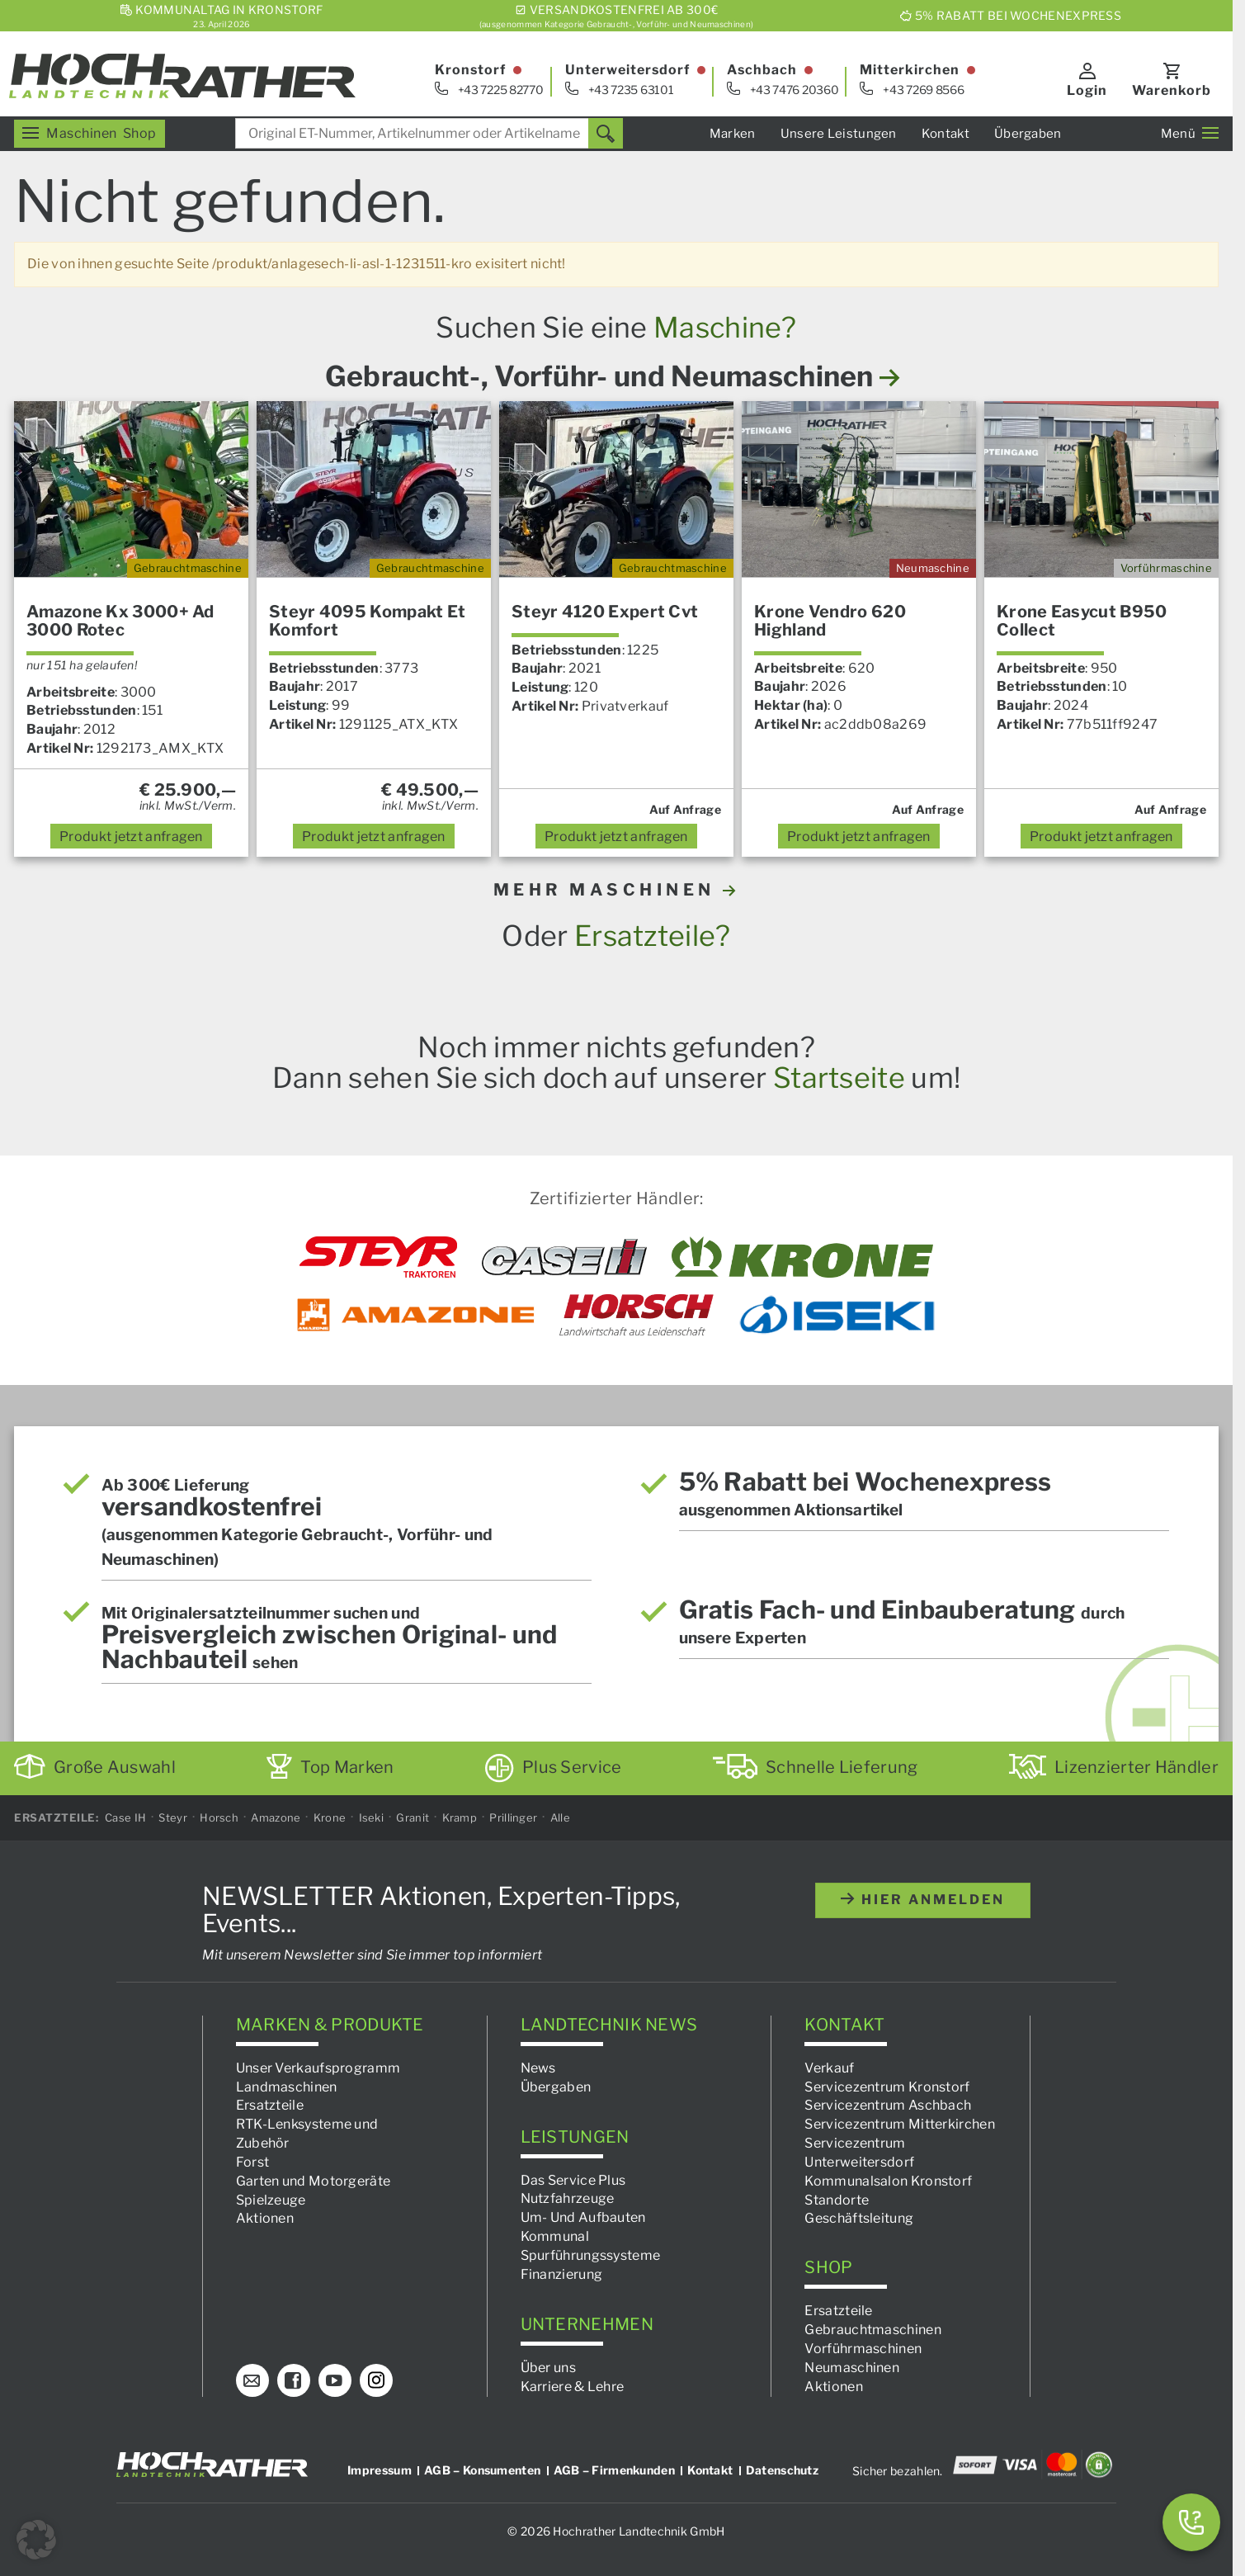 Image resolution: width=1245 pixels, height=2576 pixels. I want to click on Nutzfahrzeuge, so click(568, 2198).